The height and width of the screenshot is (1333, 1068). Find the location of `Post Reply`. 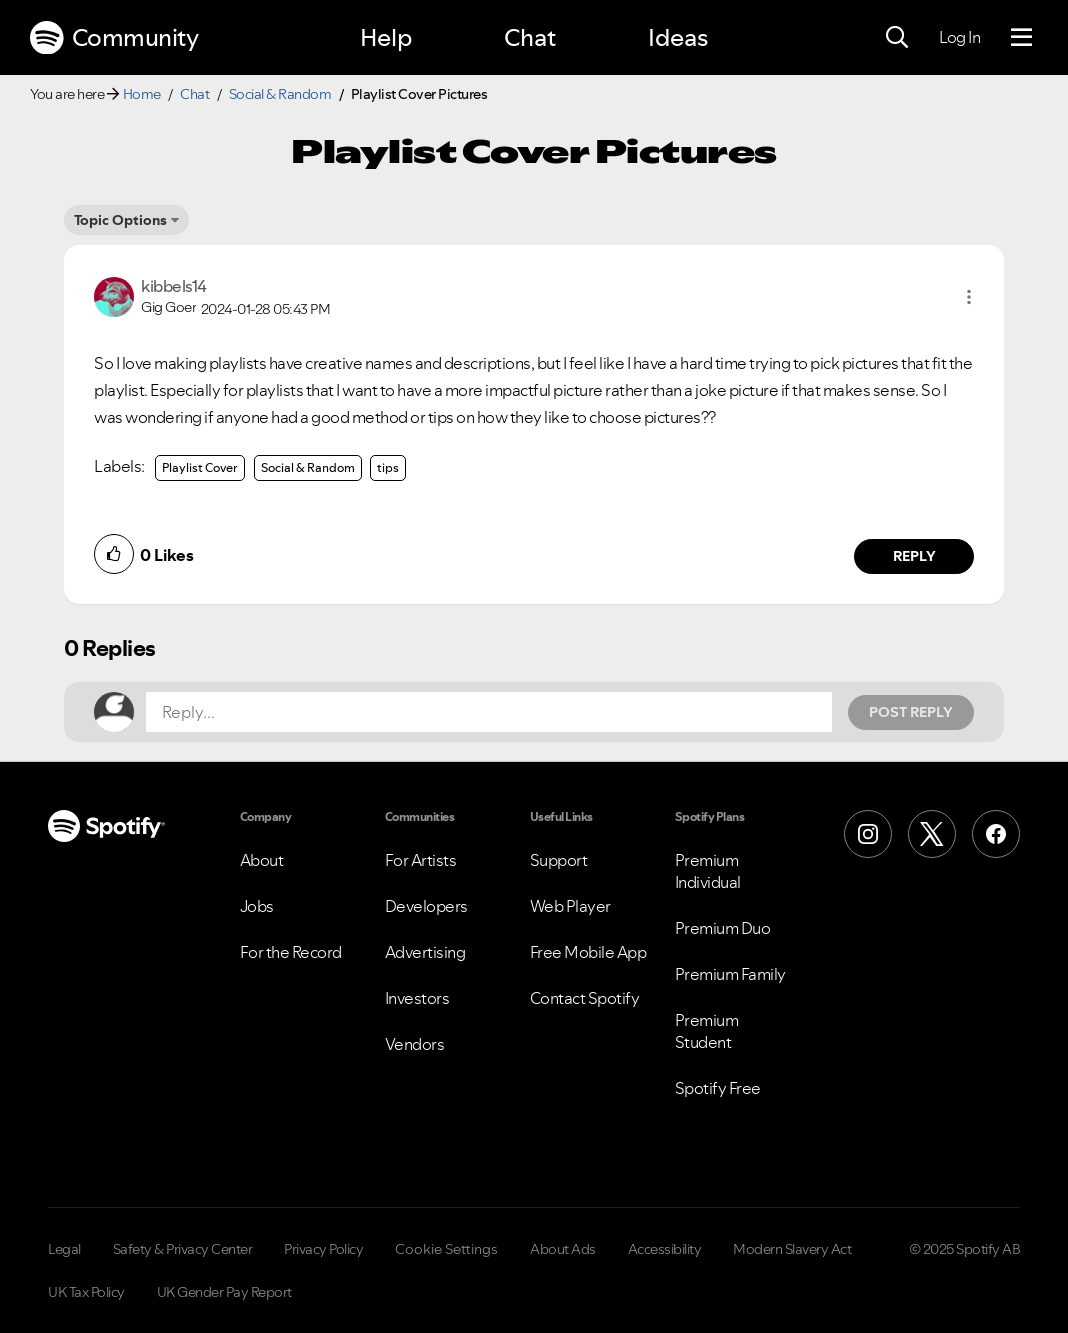

Post Reply is located at coordinates (911, 712).